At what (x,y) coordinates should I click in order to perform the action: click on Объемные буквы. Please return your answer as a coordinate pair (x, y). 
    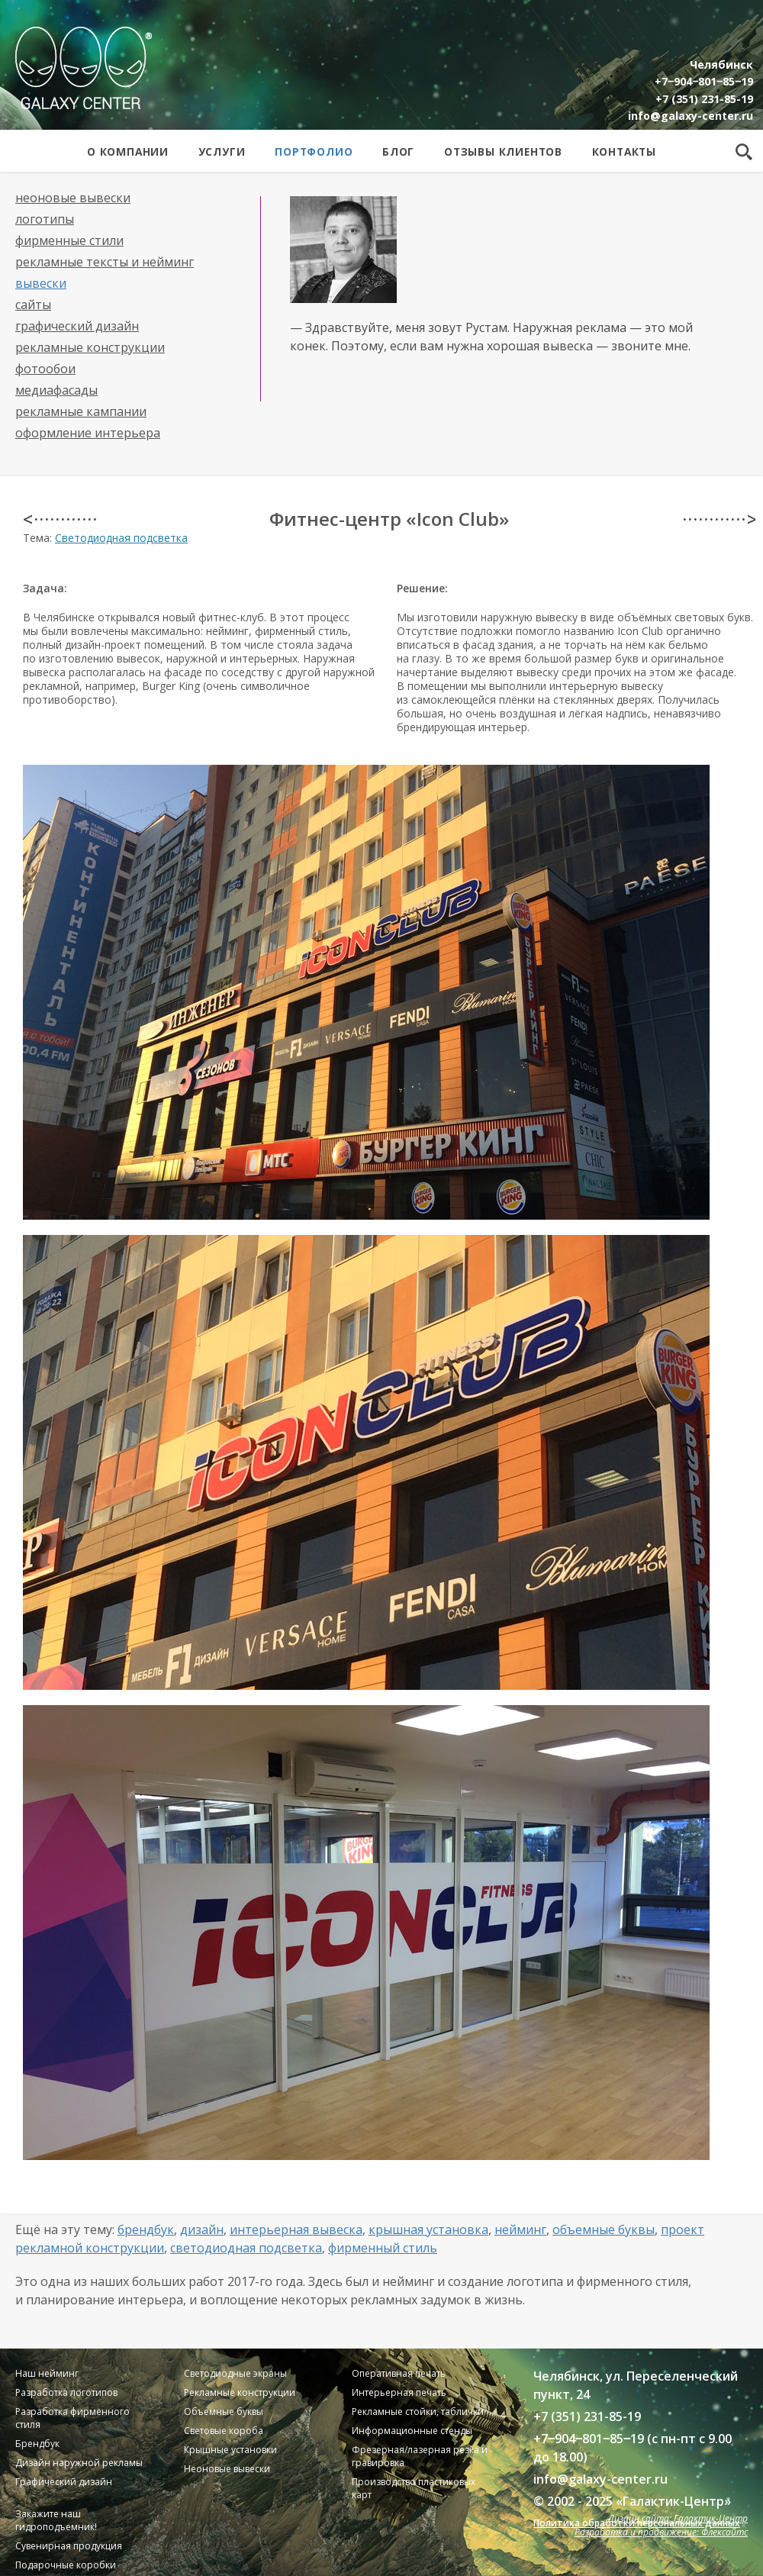
    Looking at the image, I should click on (603, 2229).